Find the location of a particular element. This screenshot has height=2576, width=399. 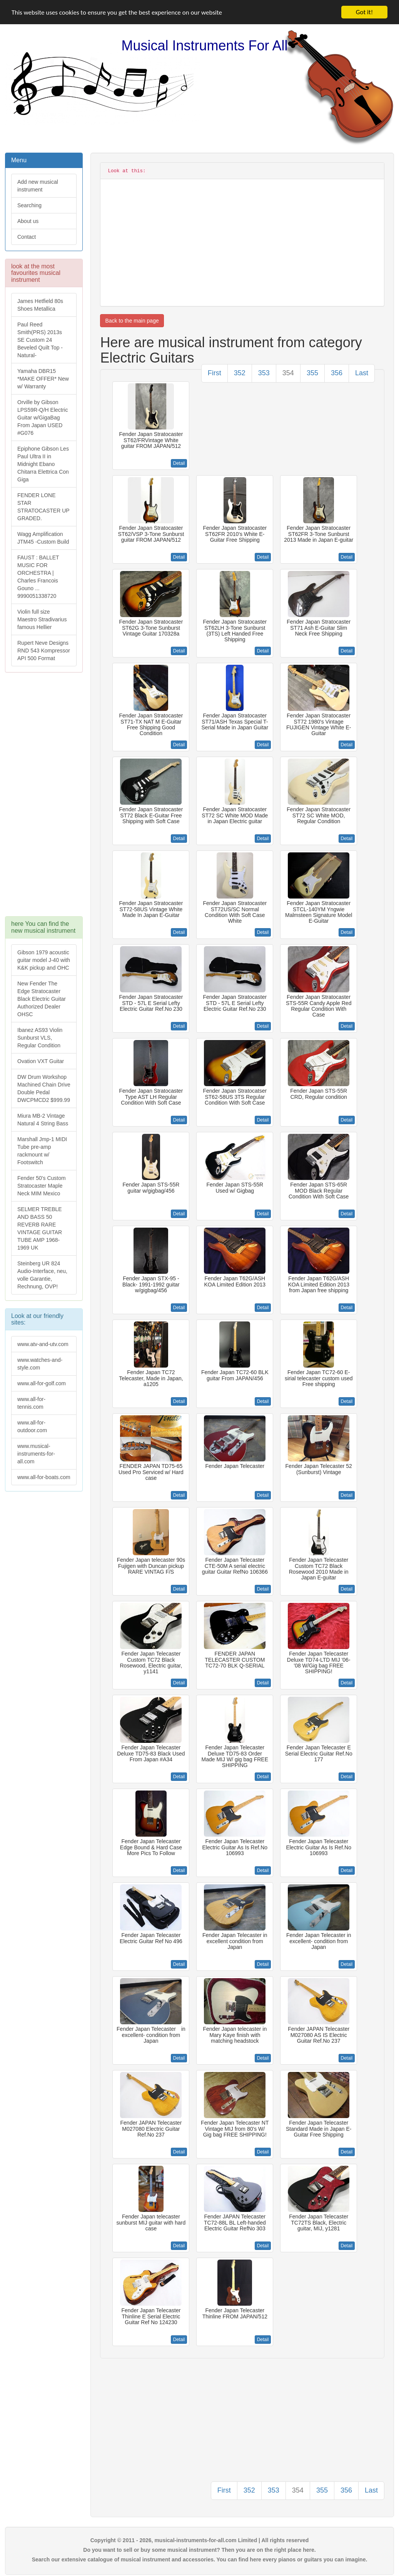

[Advertisement] is located at coordinates (43, 798).